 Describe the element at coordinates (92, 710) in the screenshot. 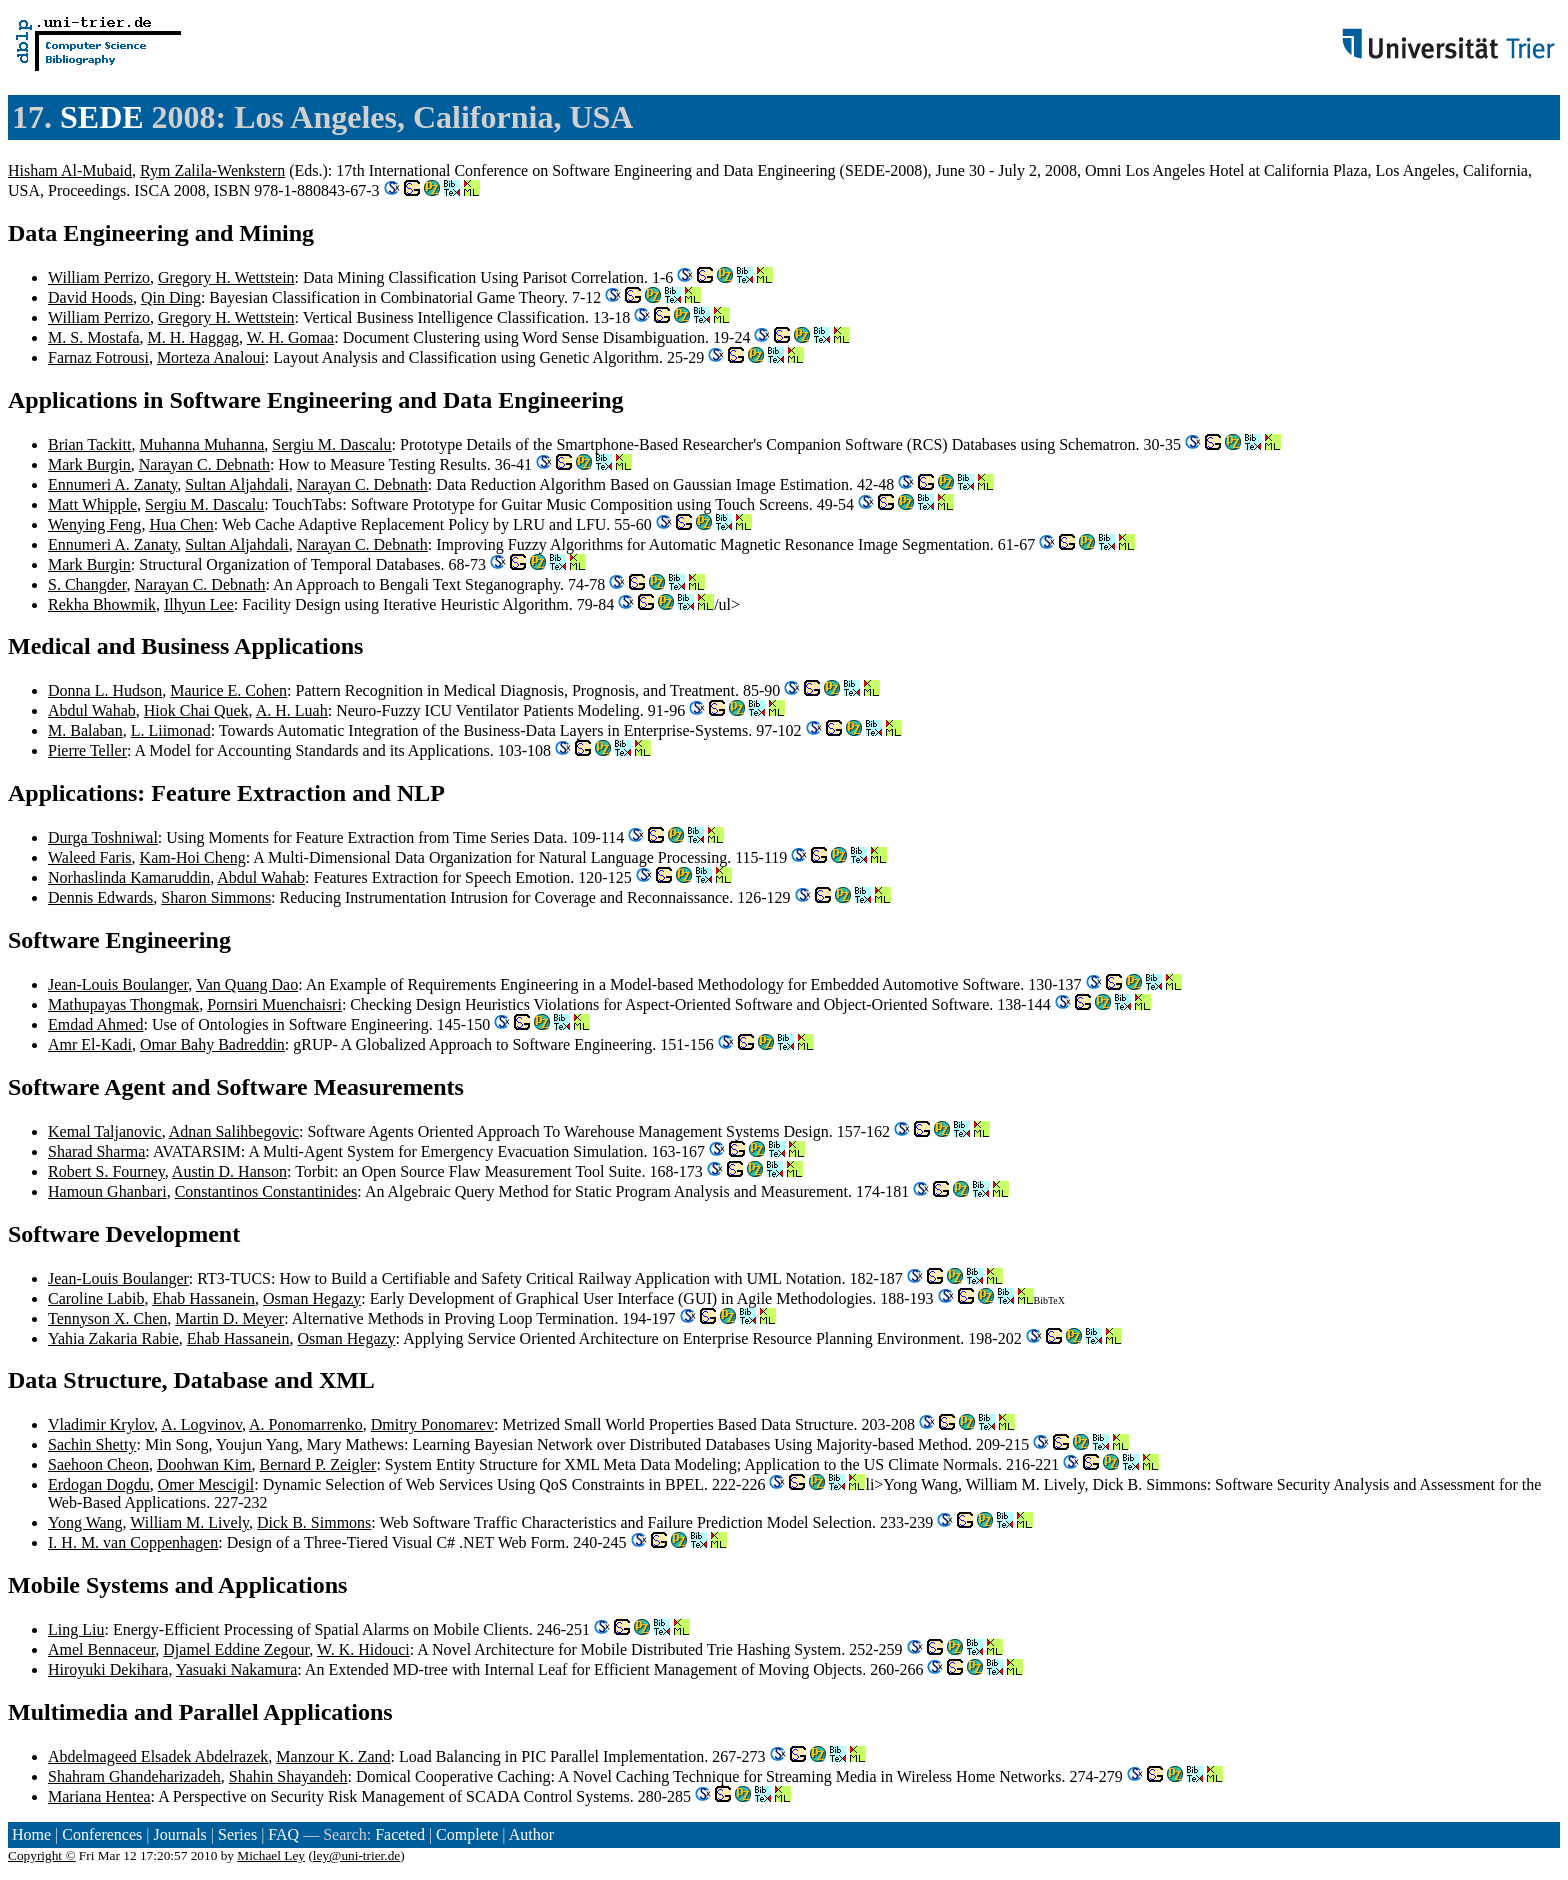

I see `Abdul Wahab` at that location.